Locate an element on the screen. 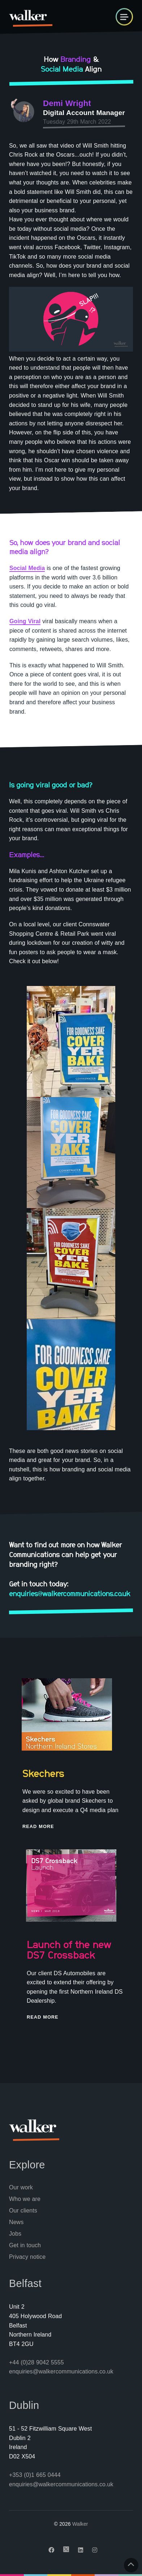  Walker is located at coordinates (80, 2524).